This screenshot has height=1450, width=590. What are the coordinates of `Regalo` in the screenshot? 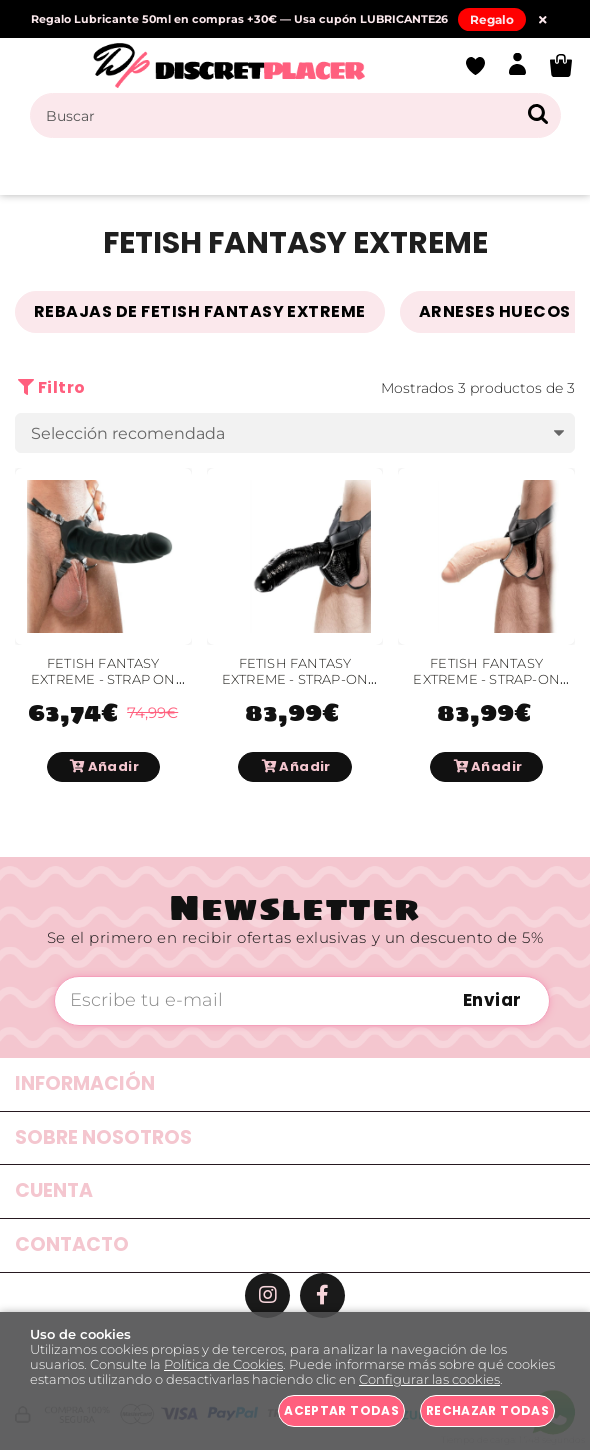 It's located at (492, 19).